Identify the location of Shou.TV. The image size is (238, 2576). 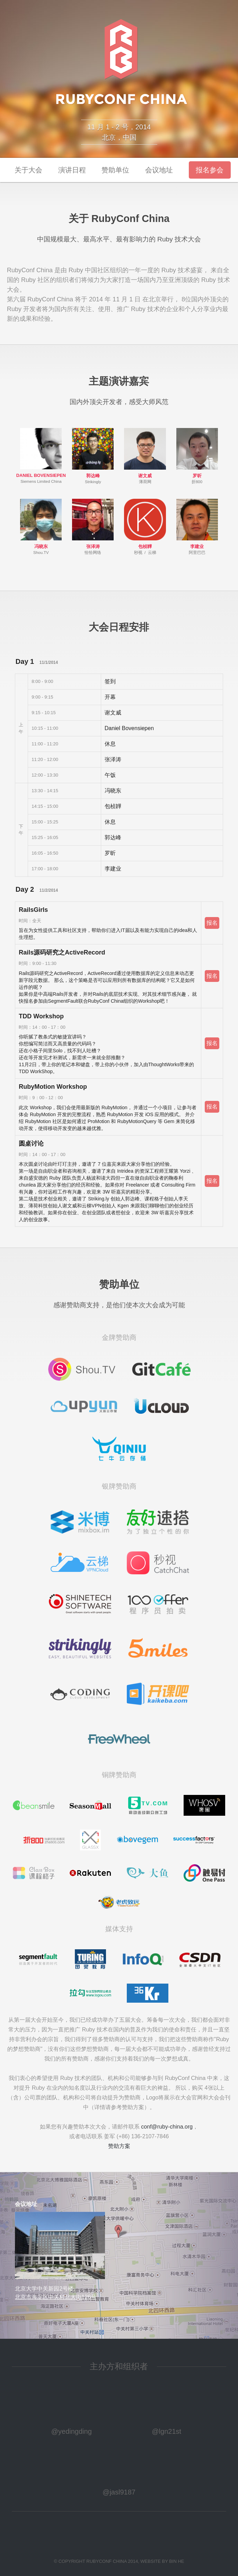
(41, 552).